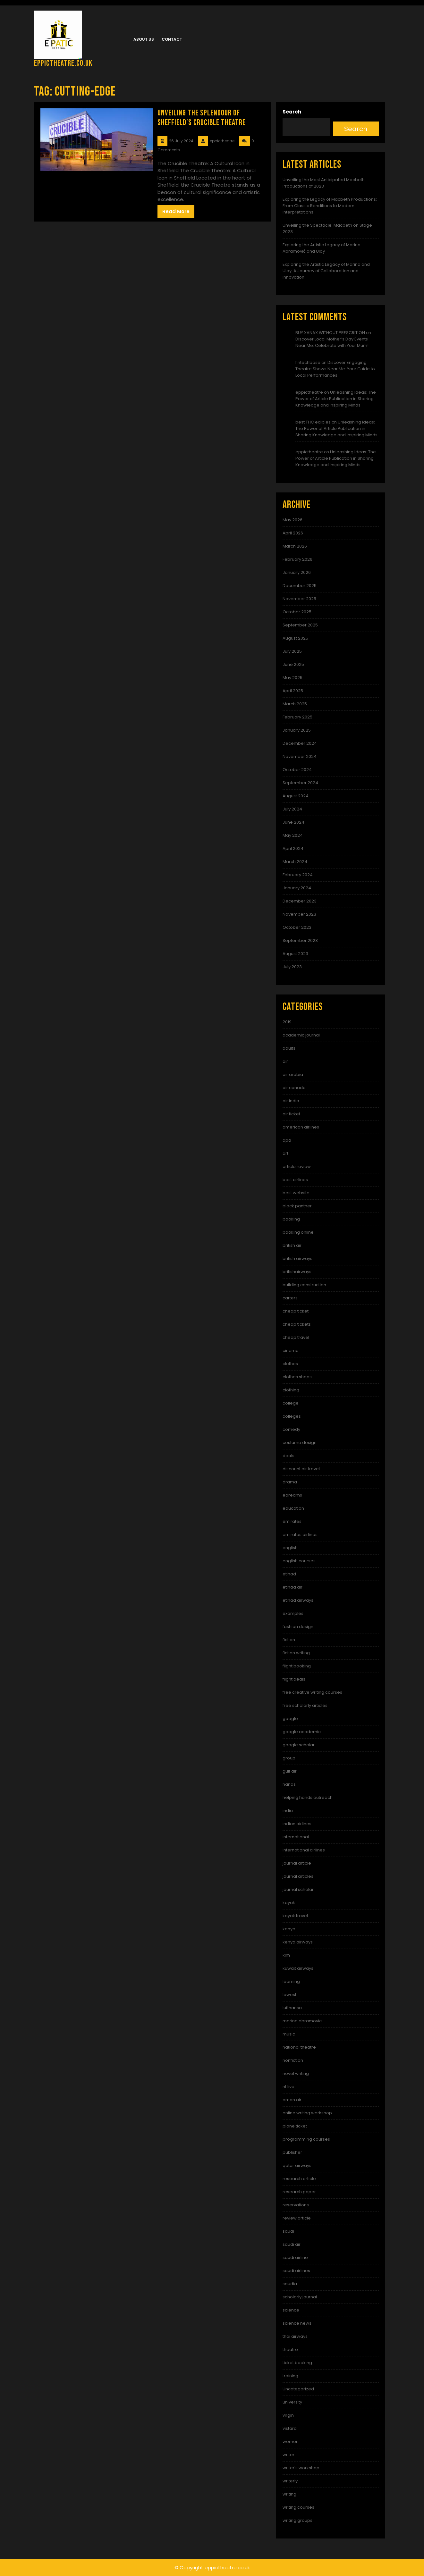  I want to click on fintechbase, so click(307, 362).